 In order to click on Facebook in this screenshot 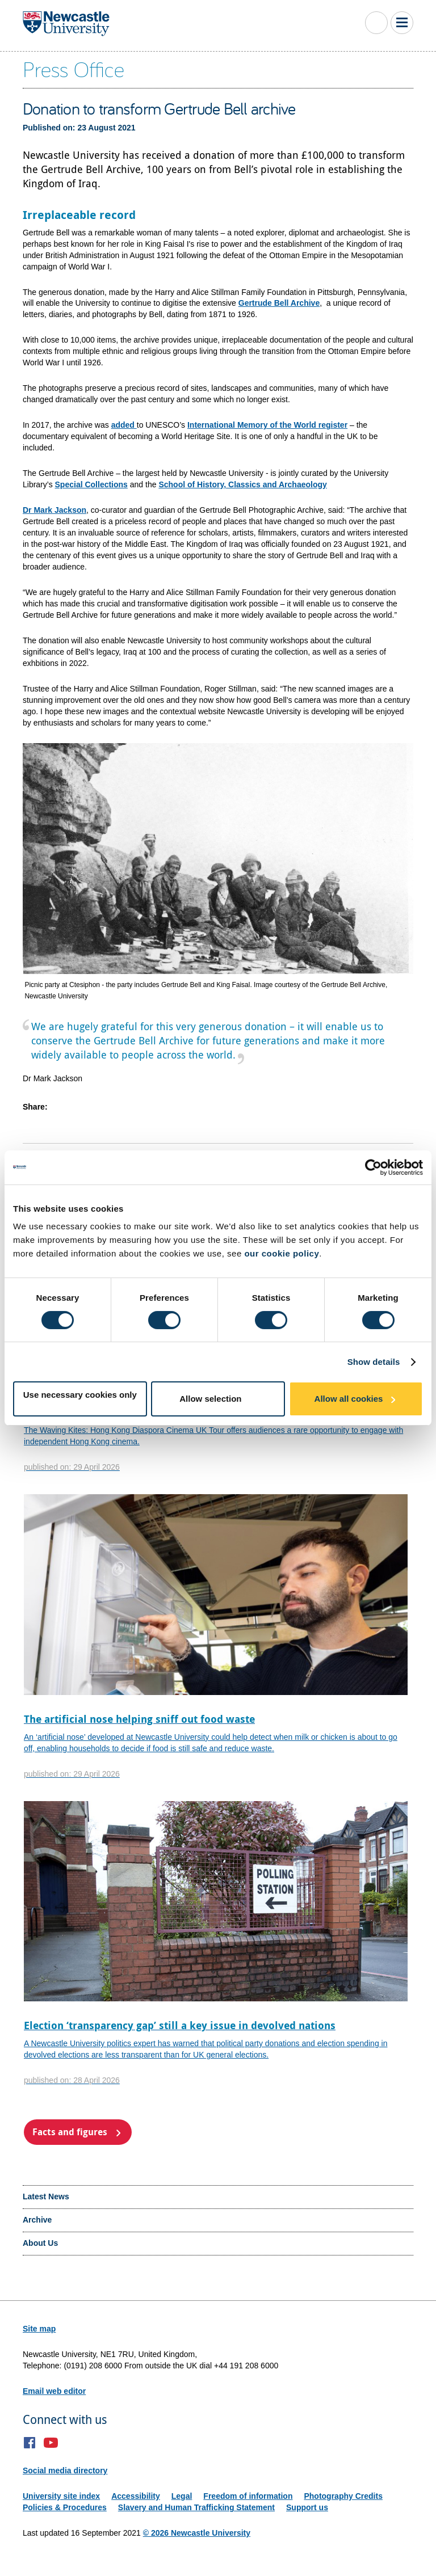, I will do `click(30, 2442)`.